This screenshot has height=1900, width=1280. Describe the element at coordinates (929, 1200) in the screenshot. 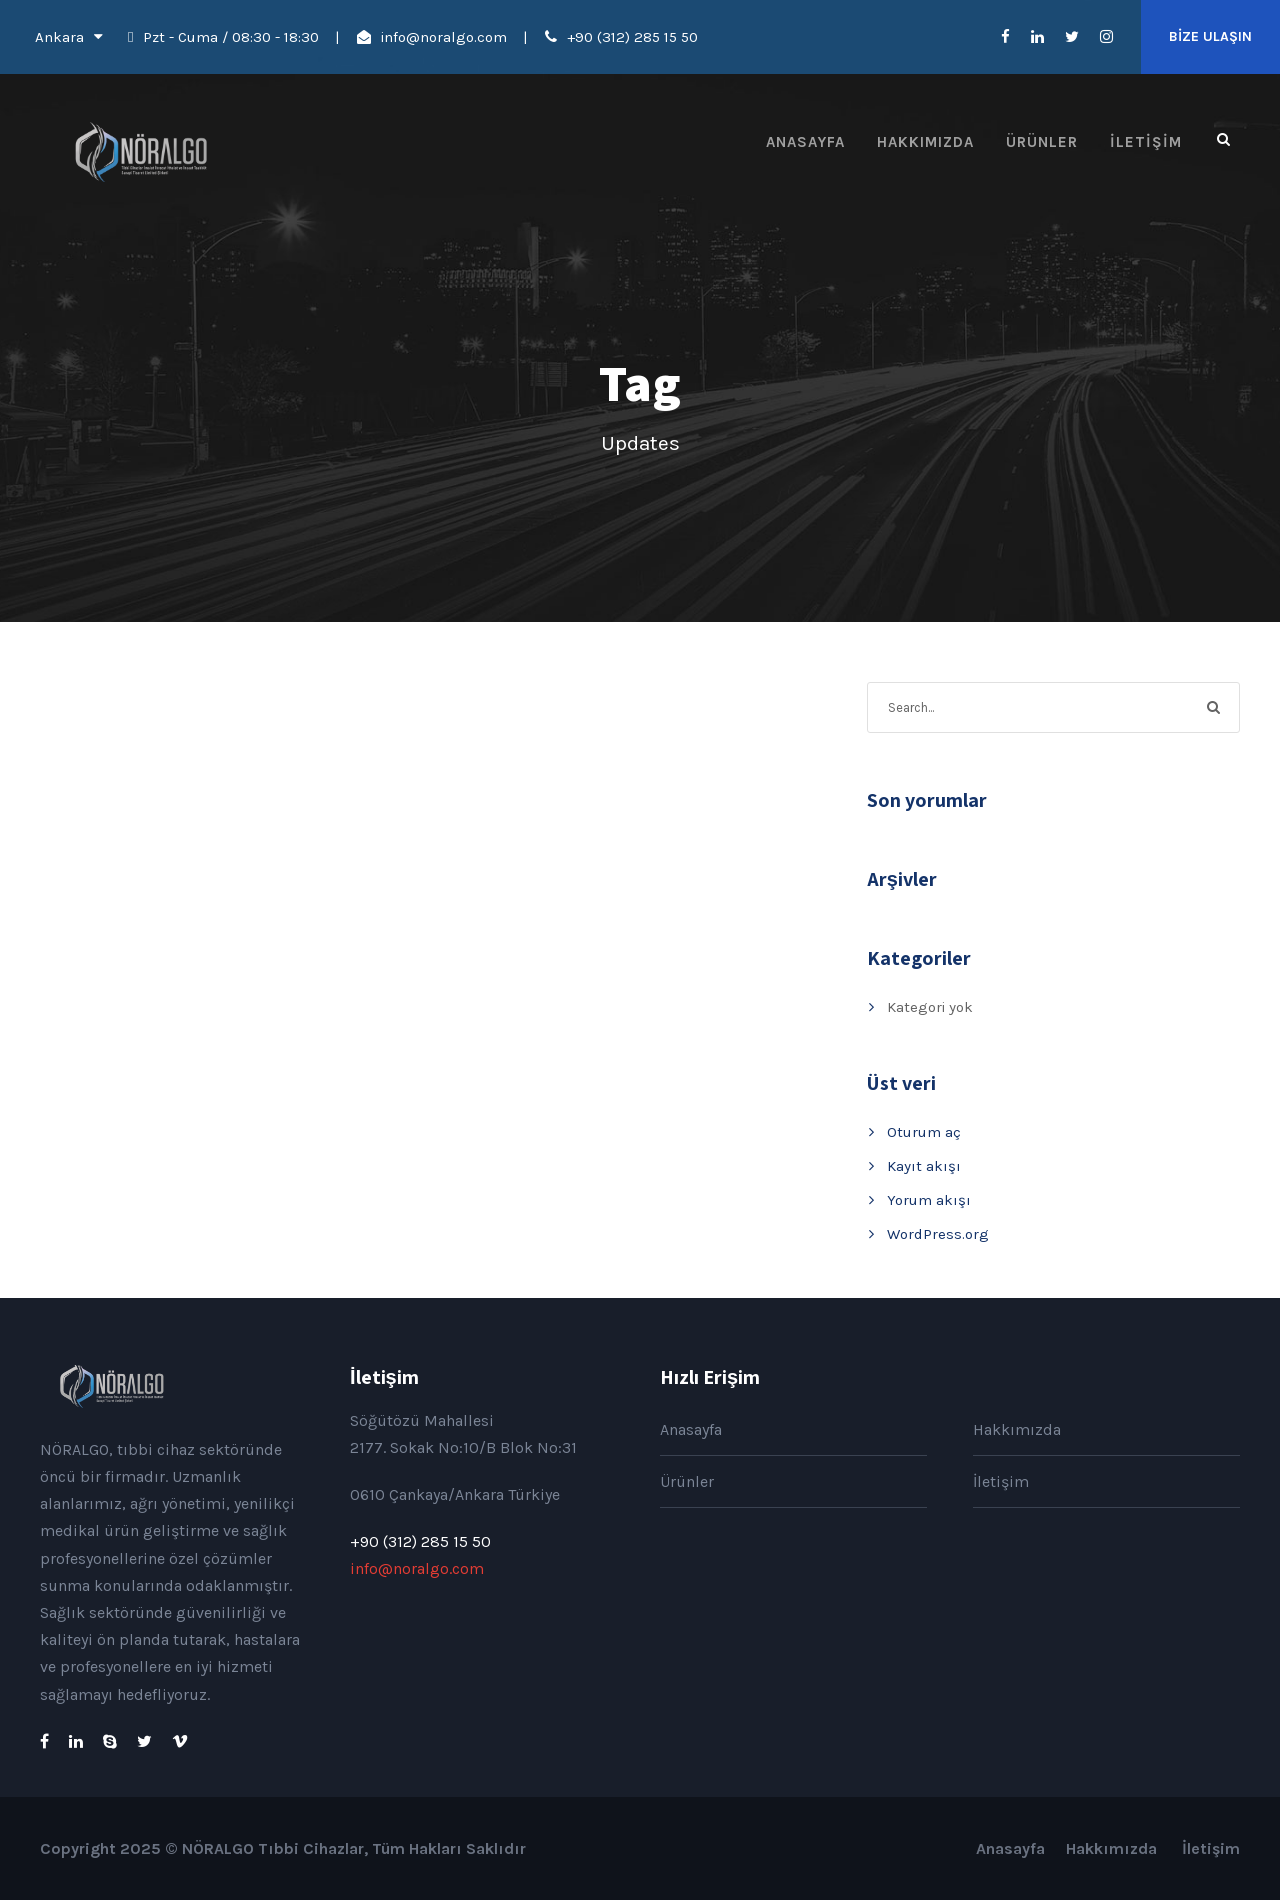

I see `Yorum akışı` at that location.